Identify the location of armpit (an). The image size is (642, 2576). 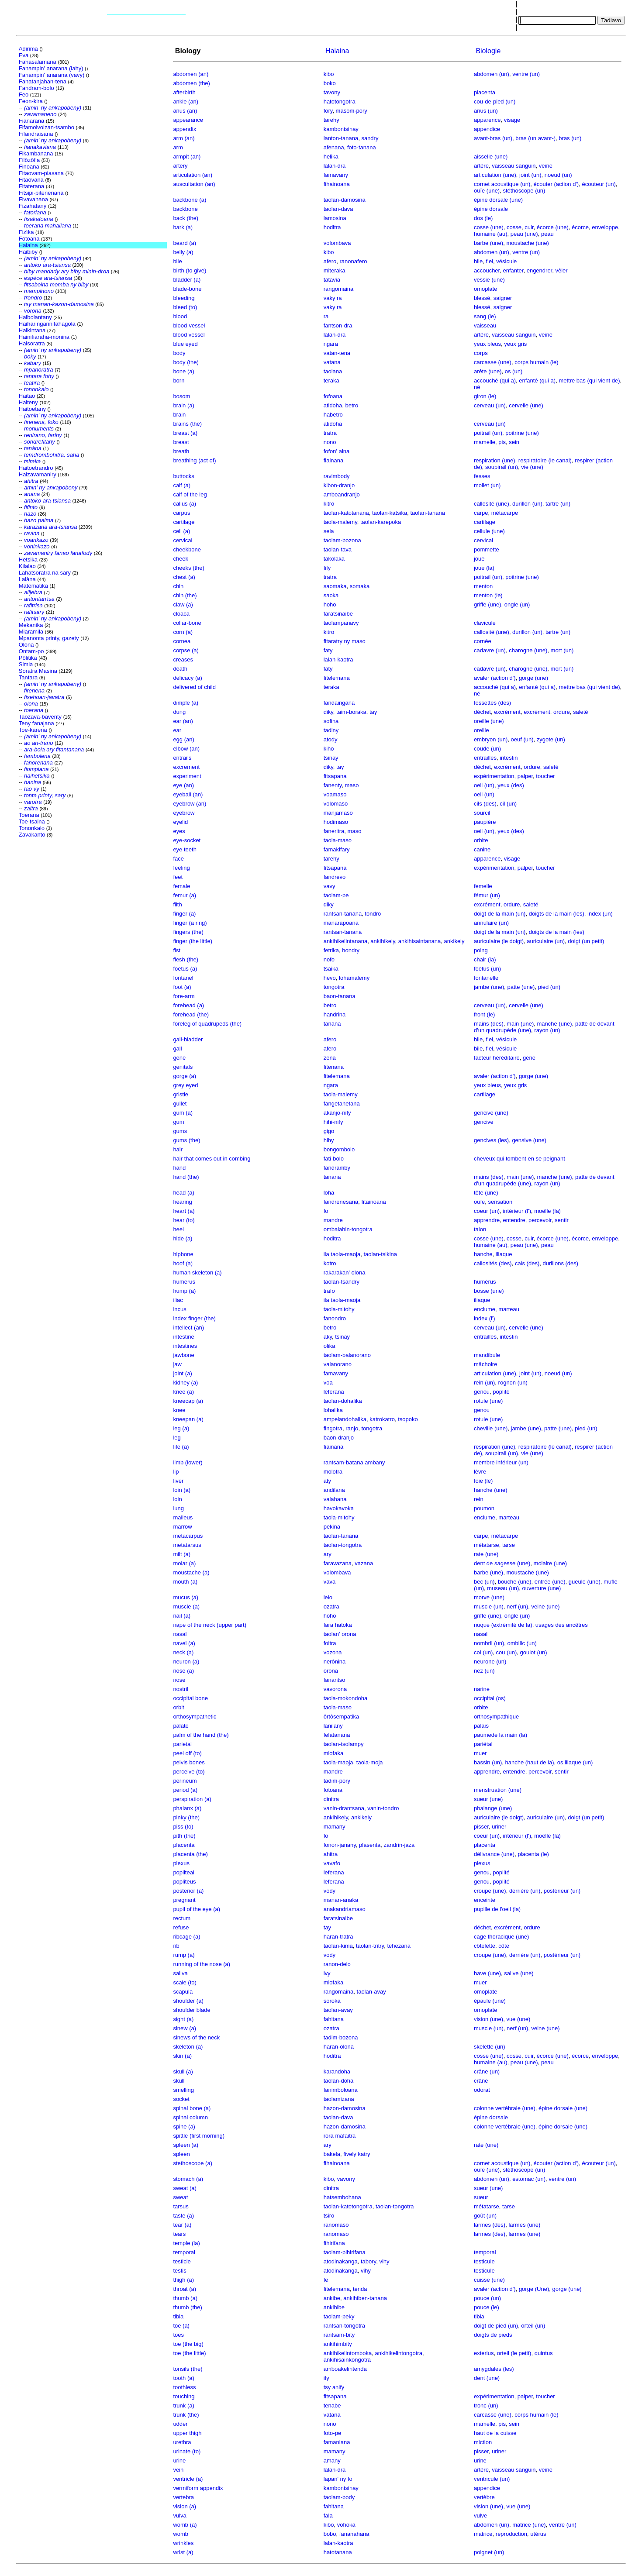
(186, 156).